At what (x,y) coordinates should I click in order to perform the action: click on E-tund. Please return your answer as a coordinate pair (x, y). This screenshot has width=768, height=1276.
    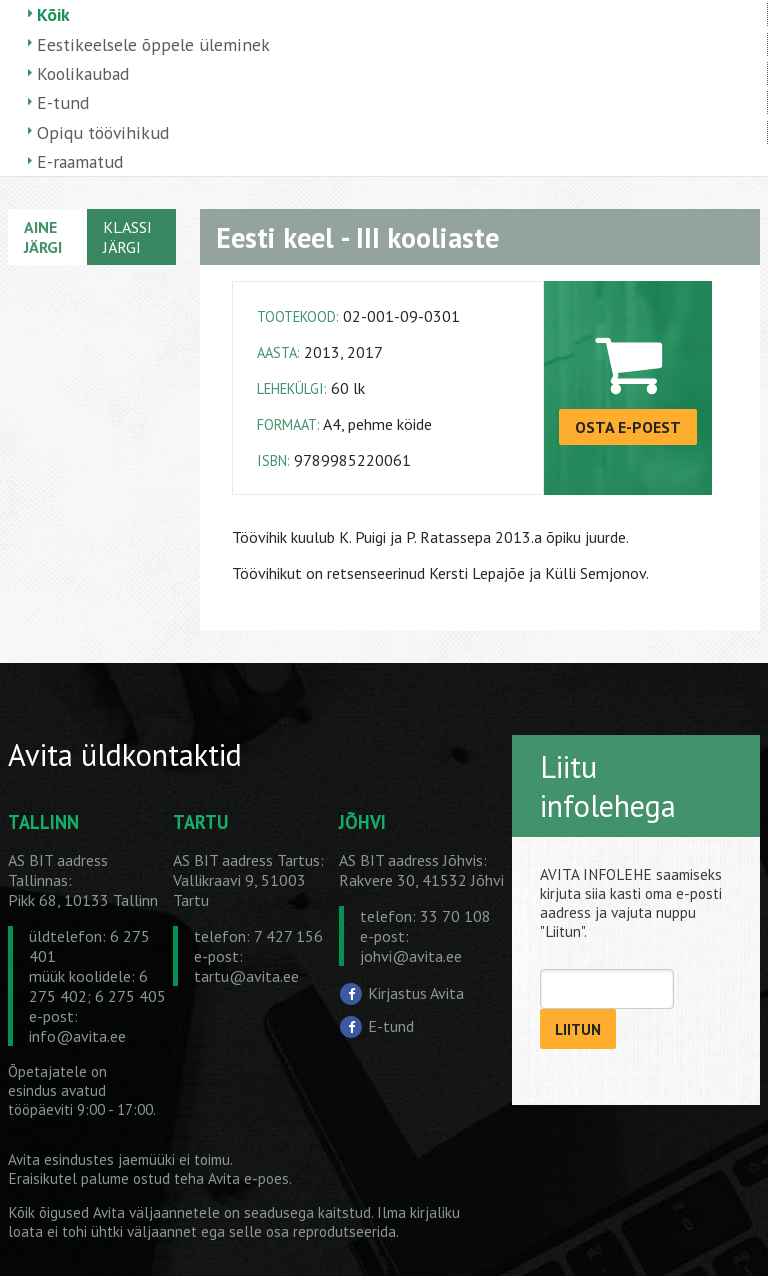
    Looking at the image, I should click on (63, 102).